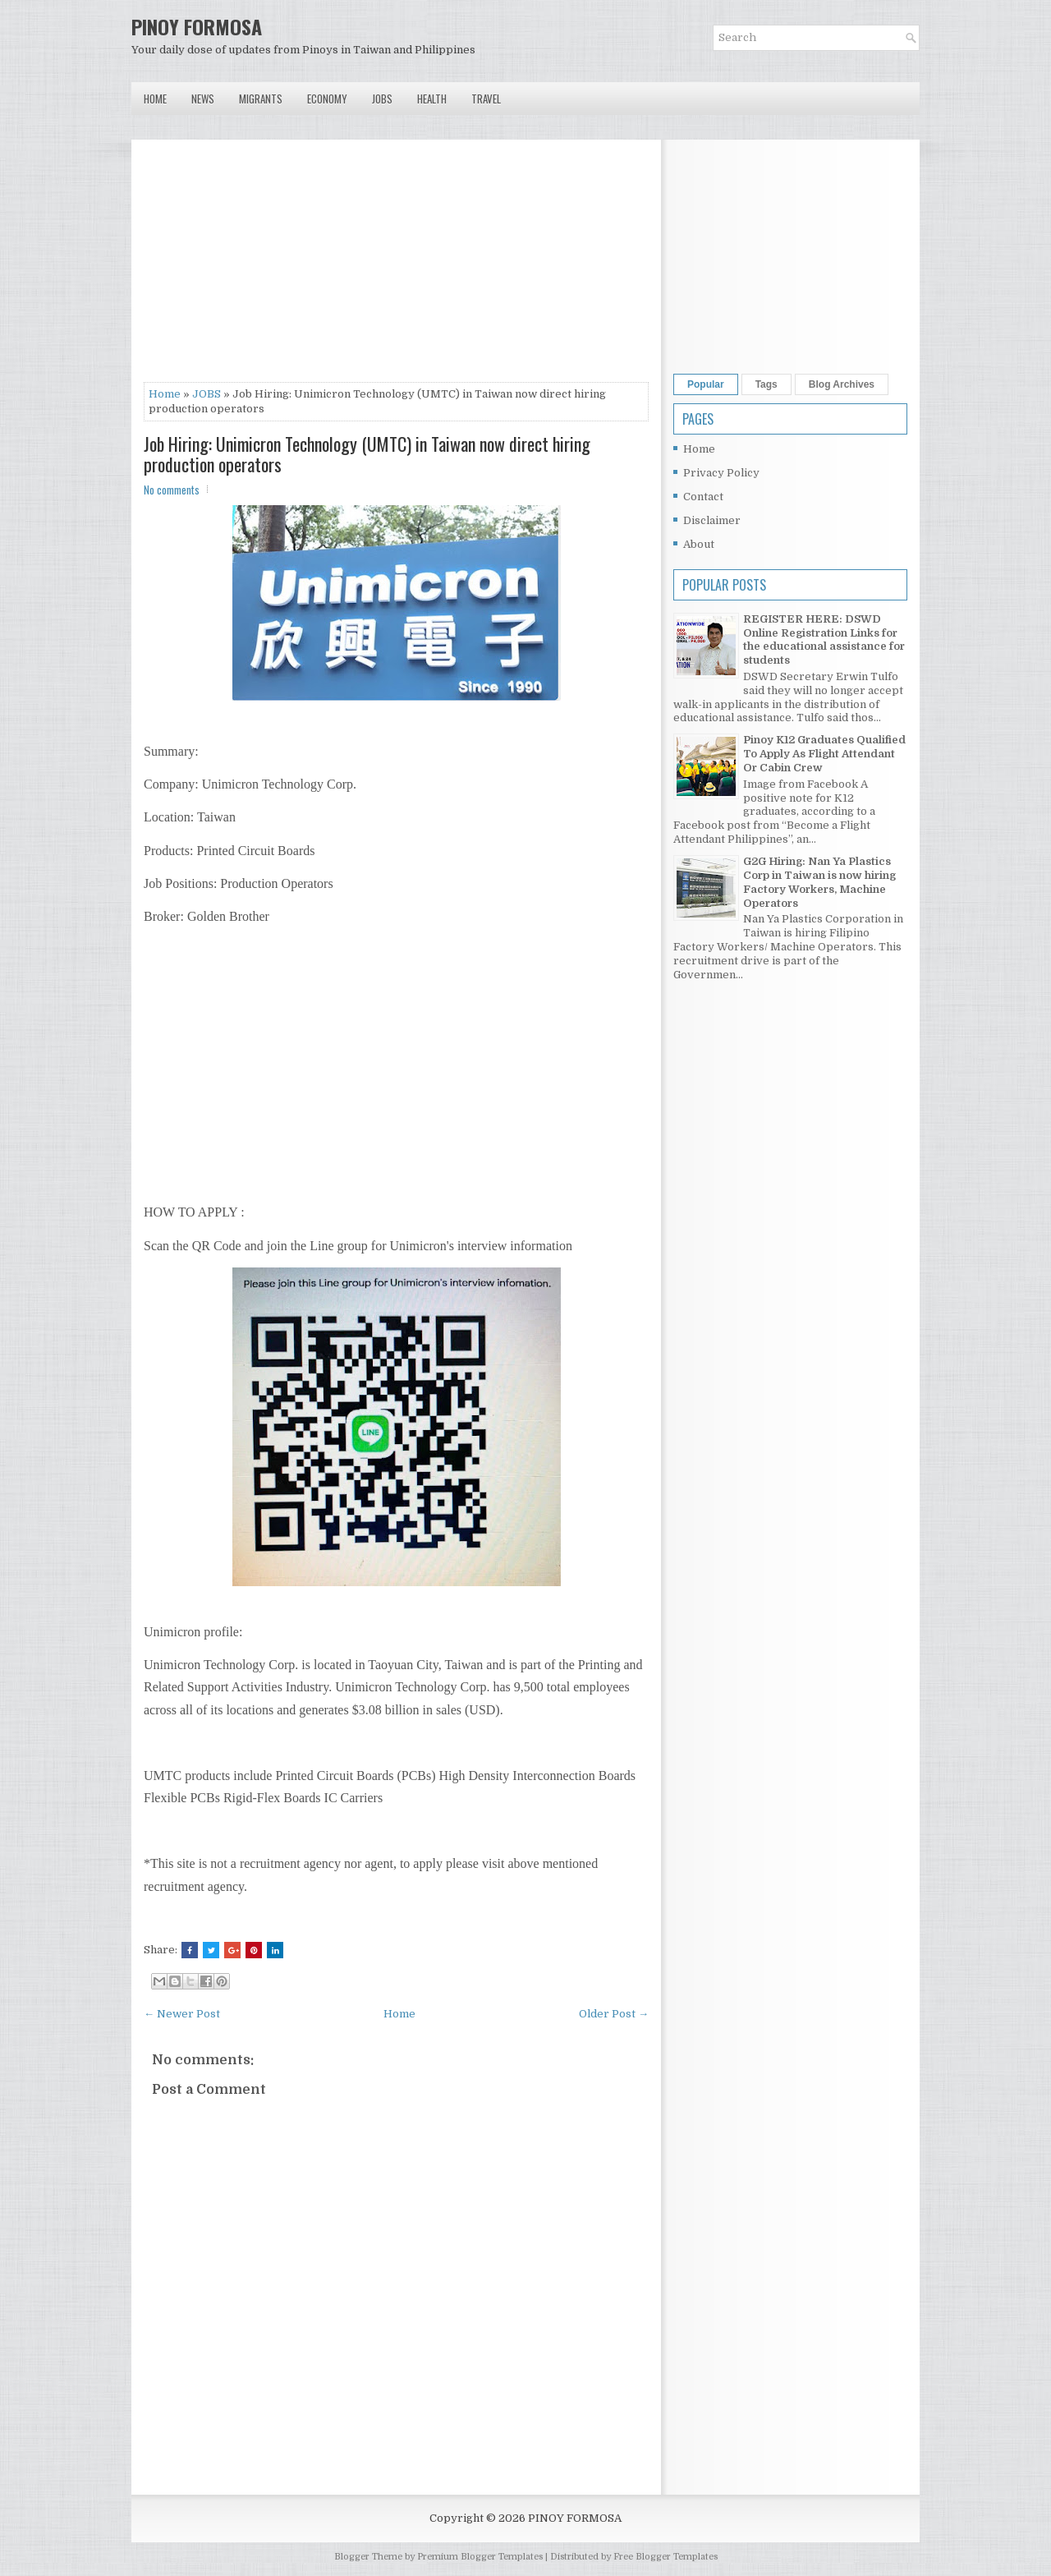 The image size is (1051, 2576). What do you see at coordinates (202, 98) in the screenshot?
I see `News` at bounding box center [202, 98].